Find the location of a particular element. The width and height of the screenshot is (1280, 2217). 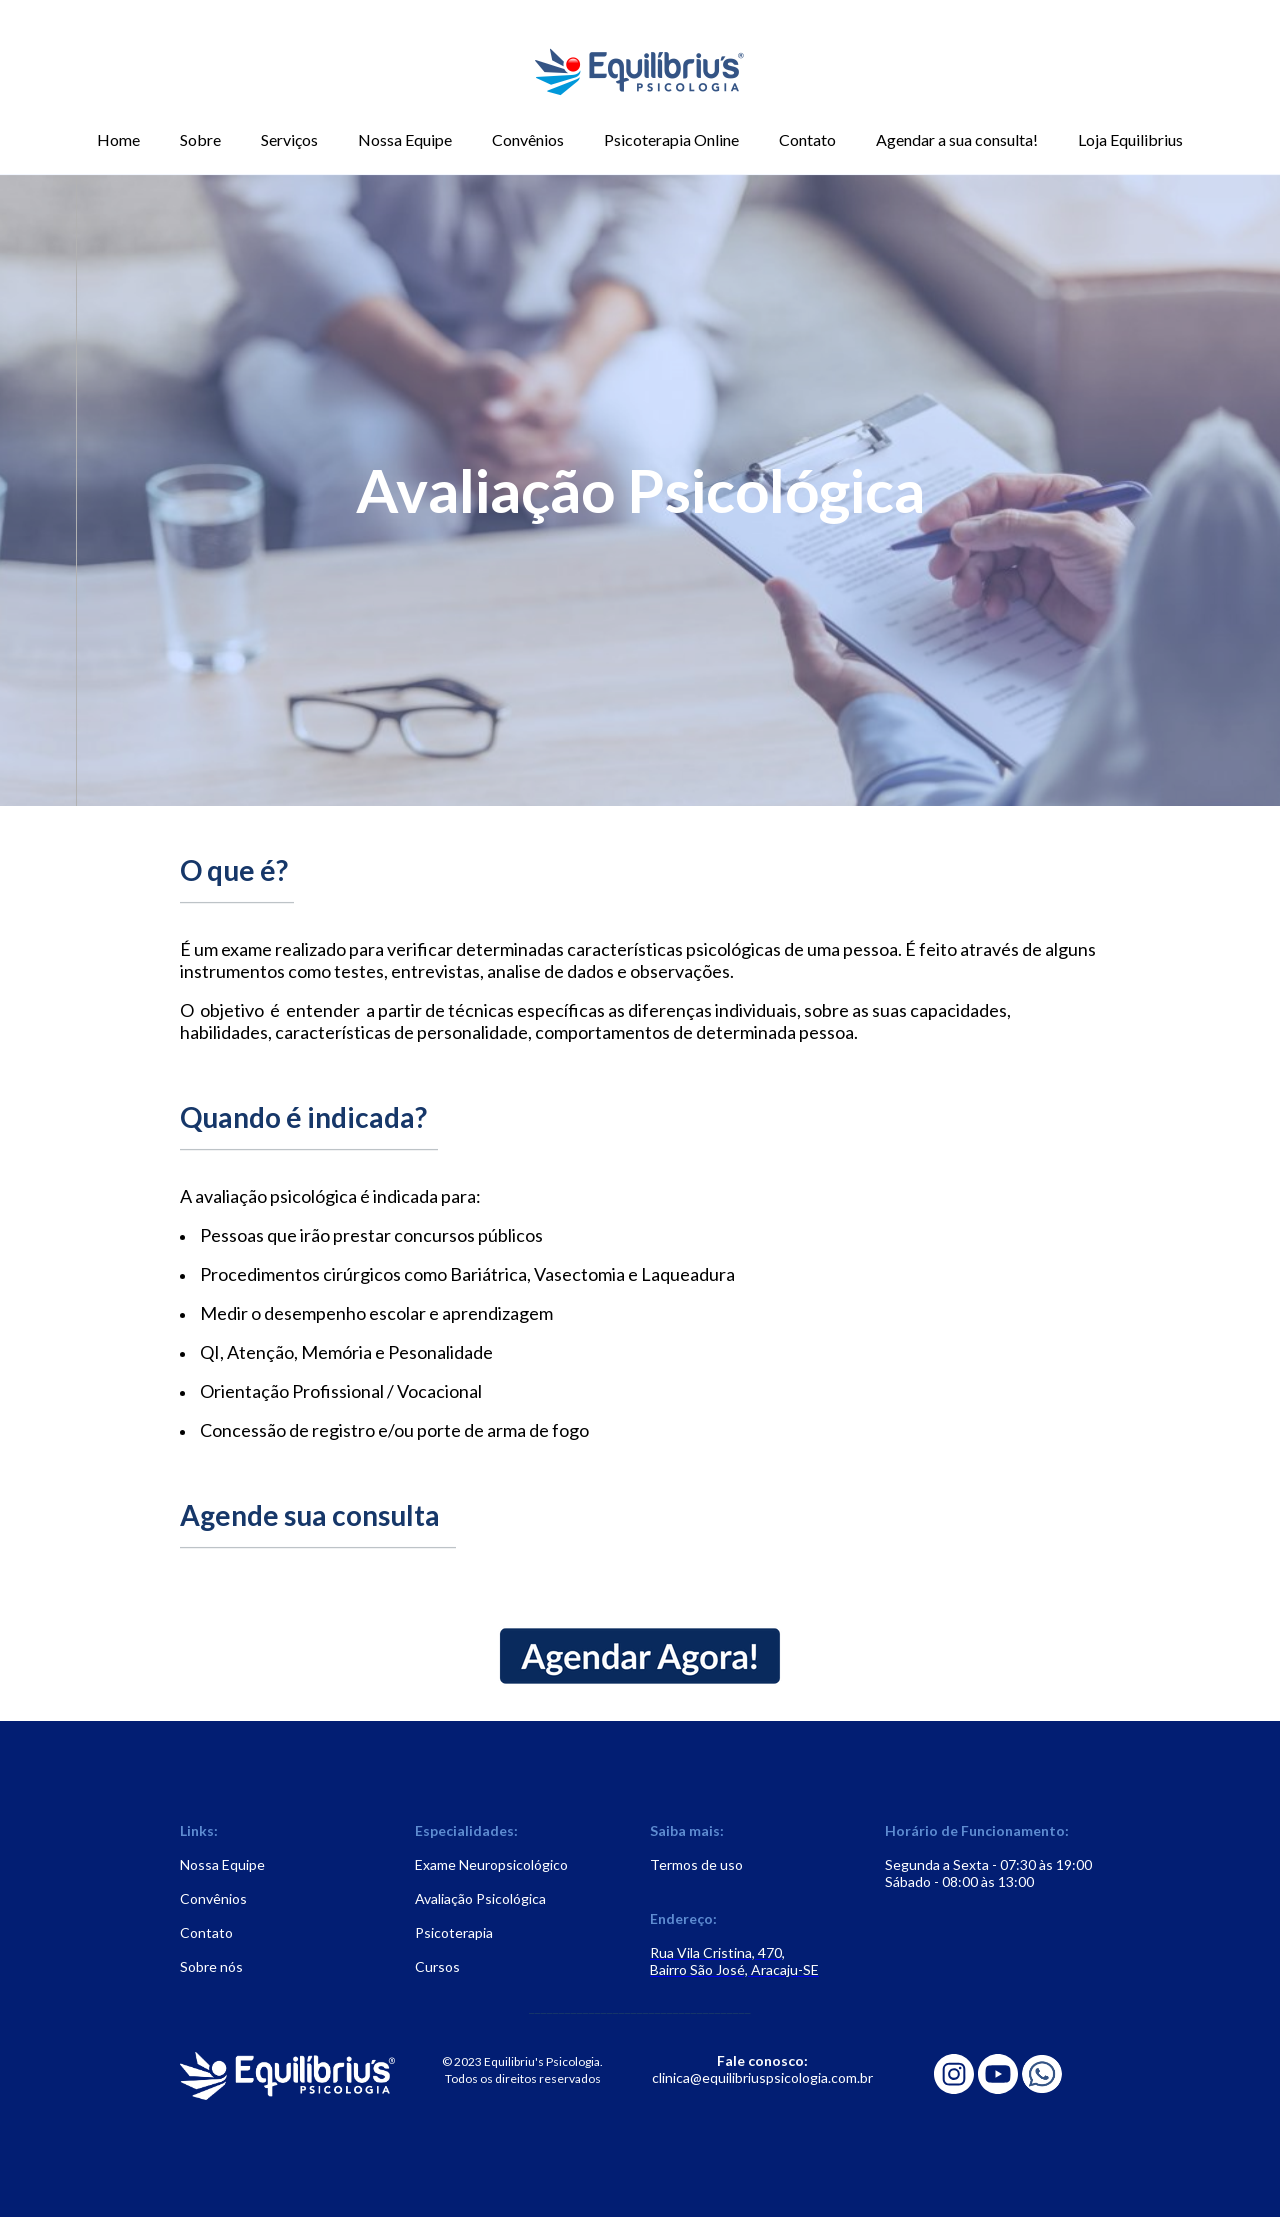

Nossa Equipe [menuitem] is located at coordinates (405, 139).